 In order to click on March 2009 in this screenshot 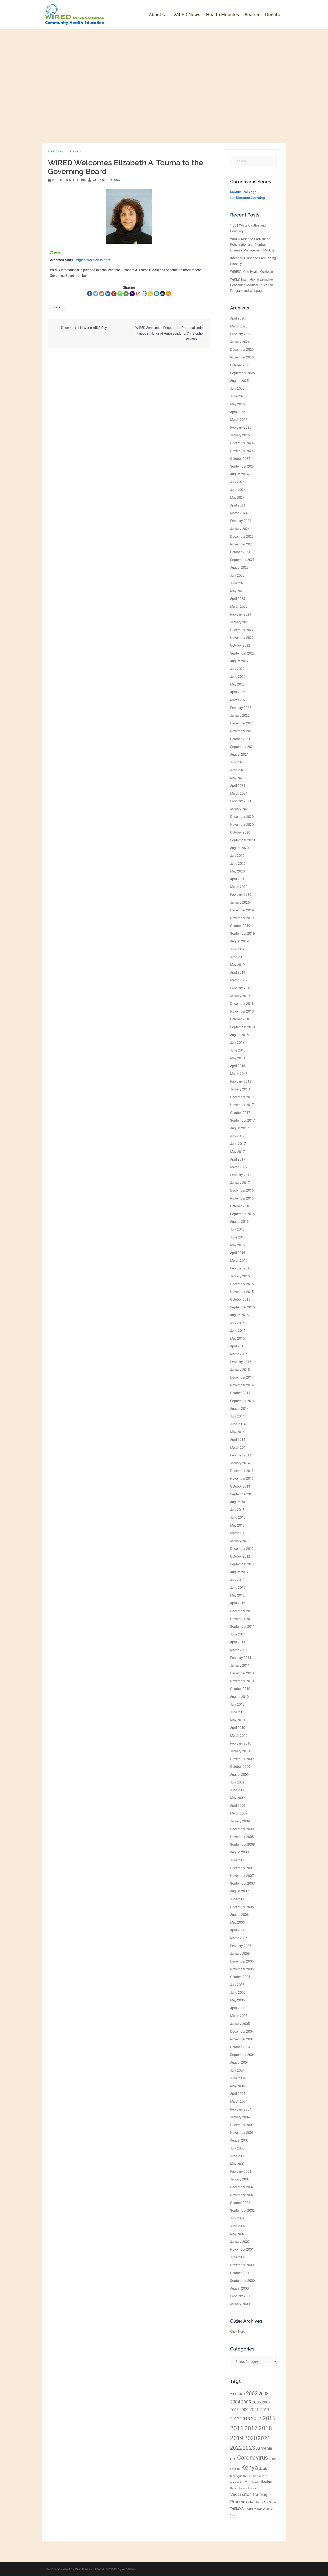, I will do `click(238, 1813)`.